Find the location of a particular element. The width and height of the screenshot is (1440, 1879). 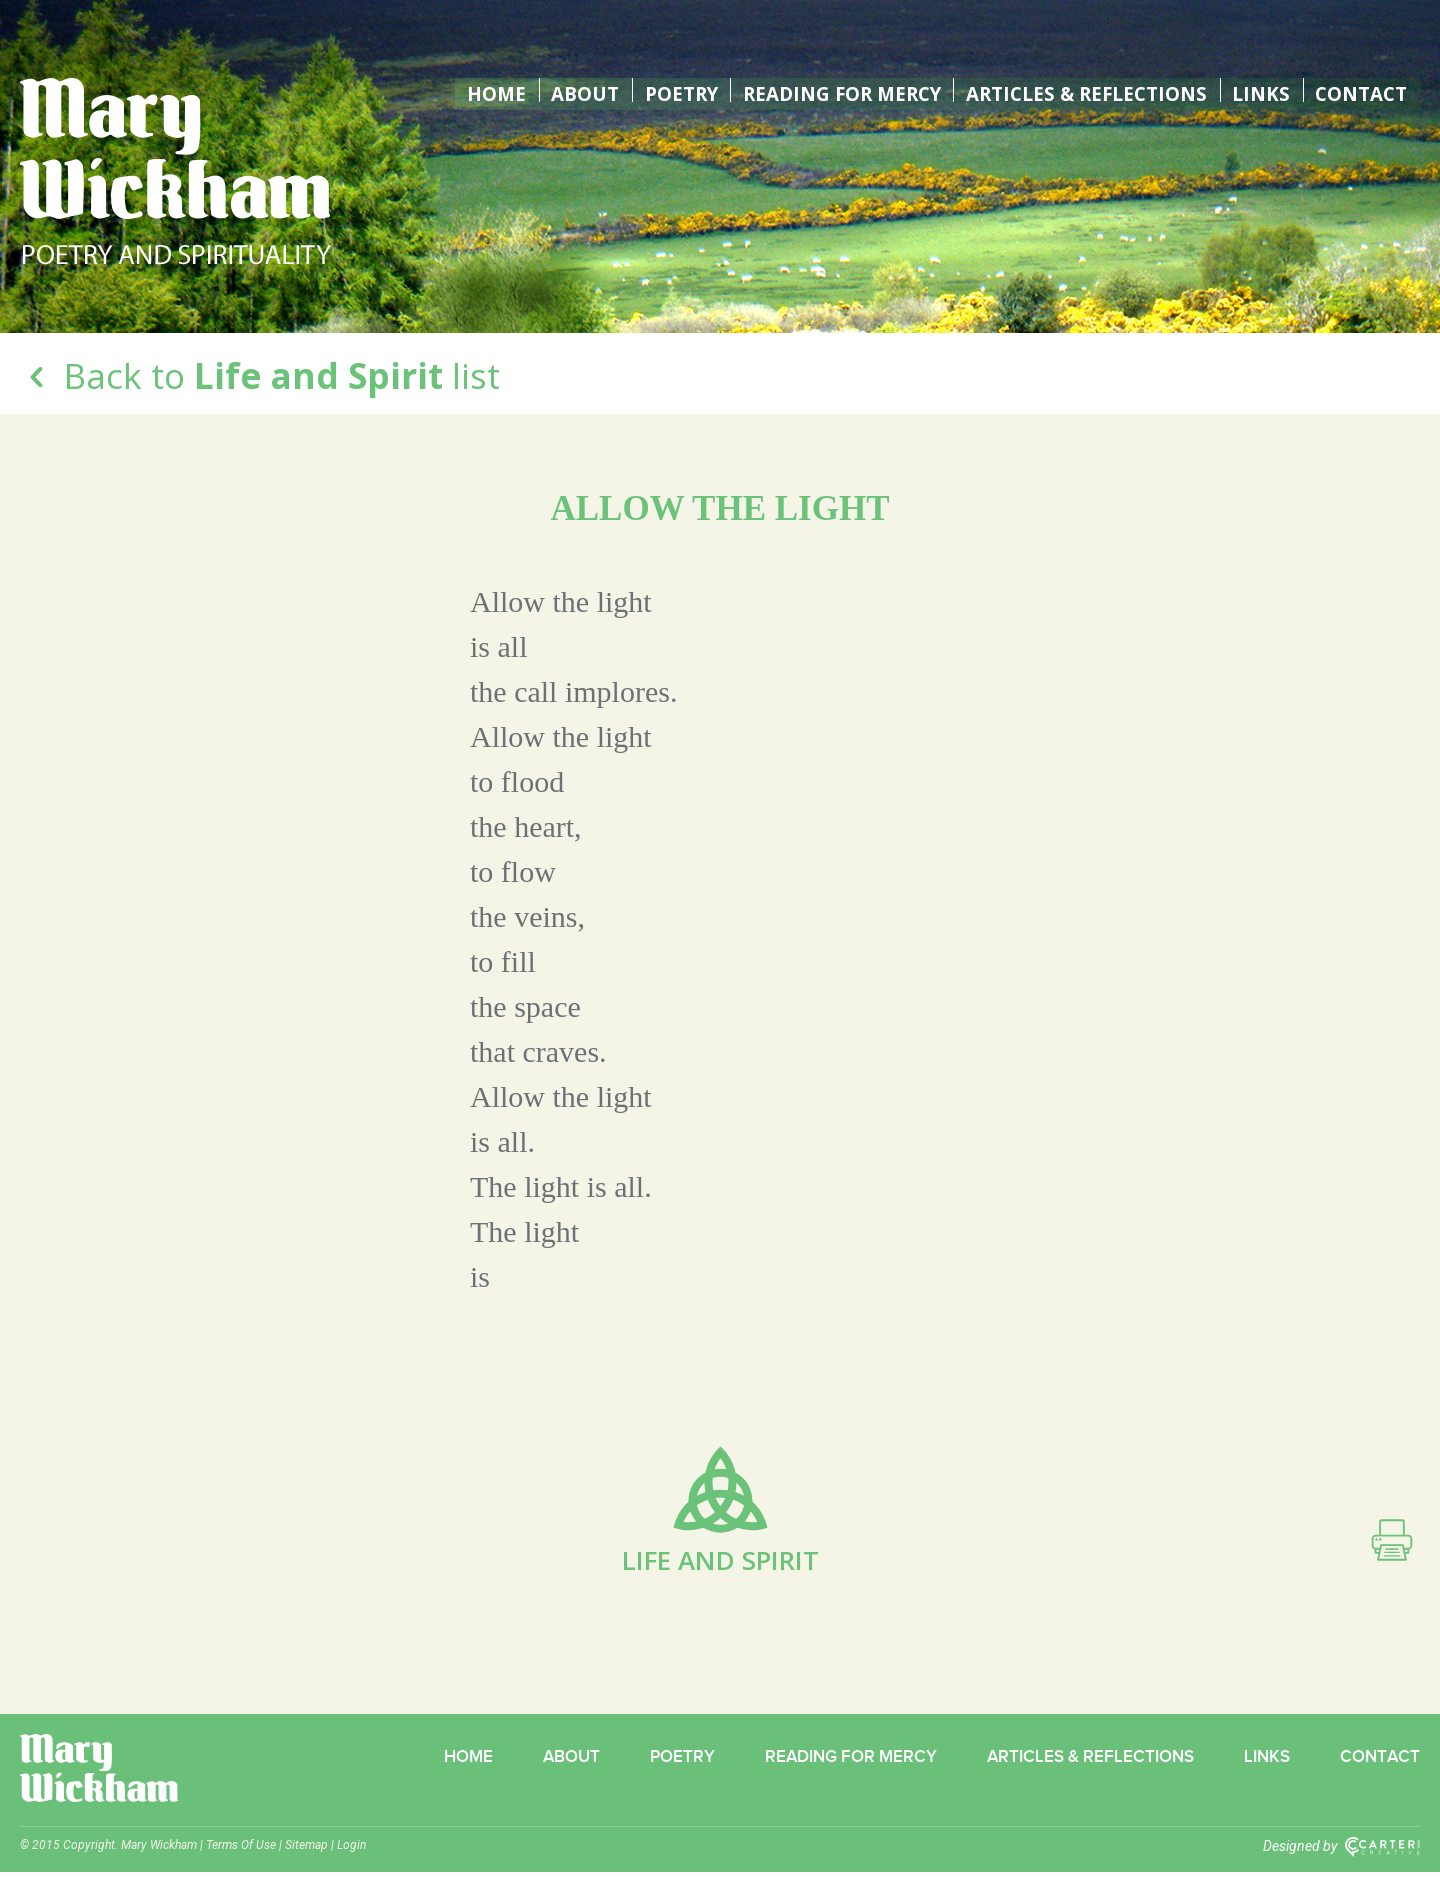

Poetry is located at coordinates (660, 90).